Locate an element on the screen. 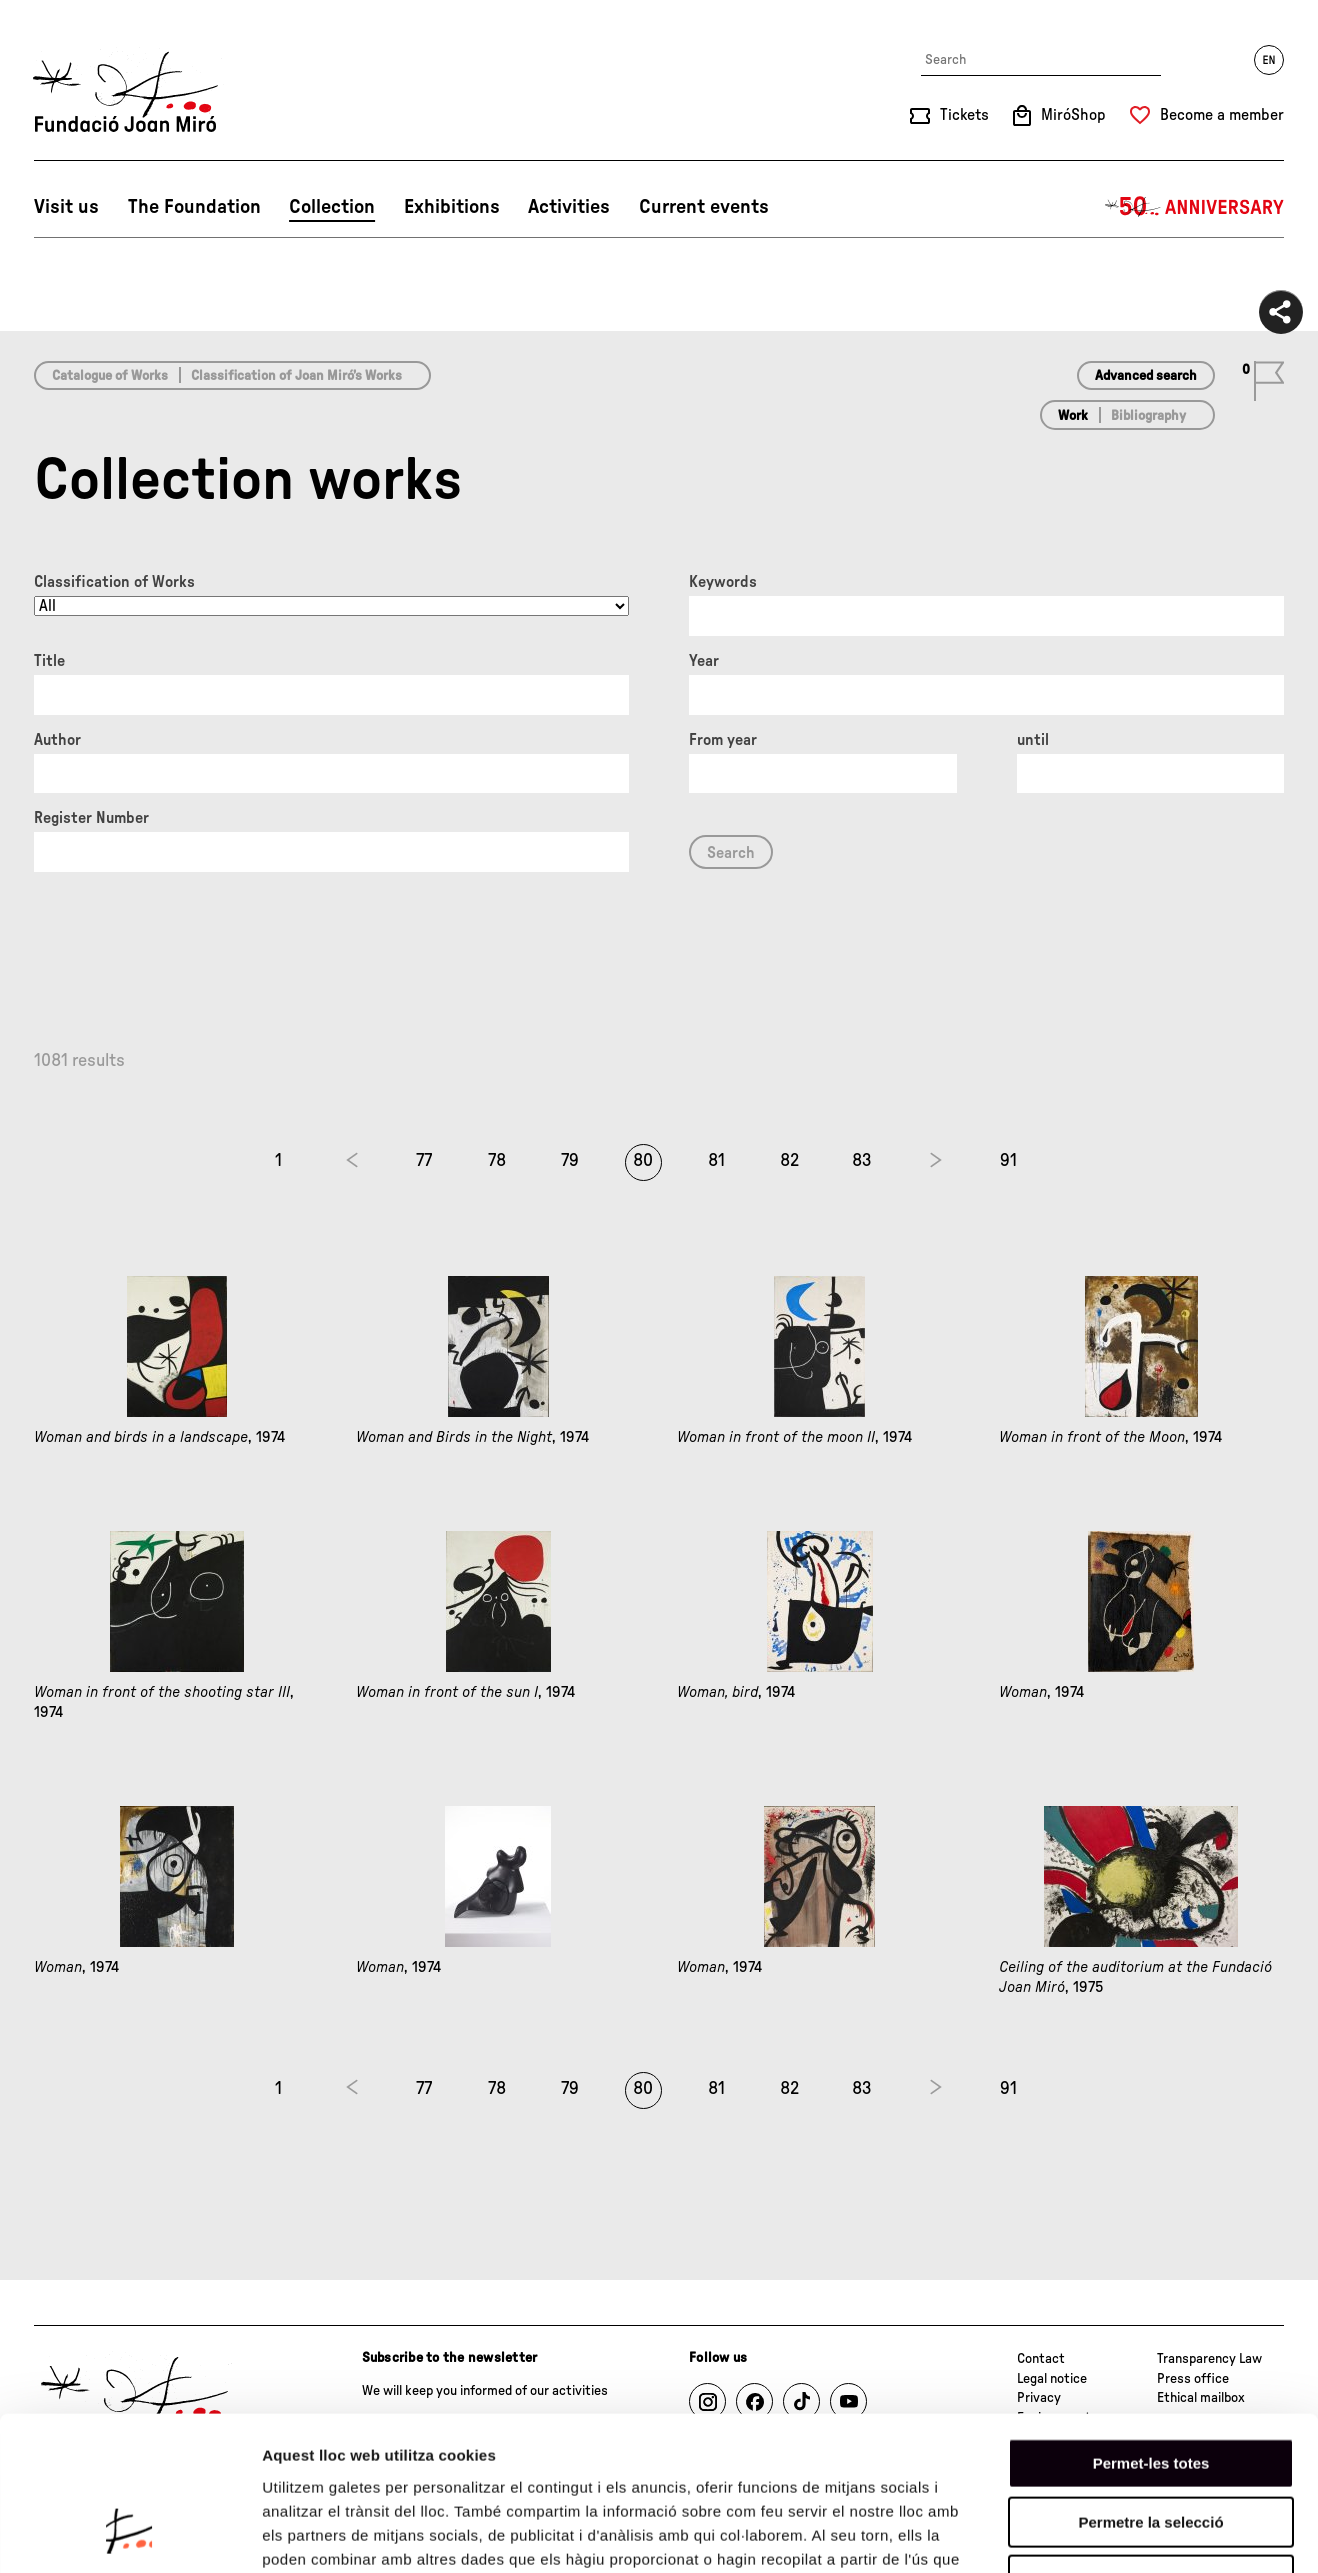  Mostrar-ne els detalls is located at coordinates (1151, 2533).